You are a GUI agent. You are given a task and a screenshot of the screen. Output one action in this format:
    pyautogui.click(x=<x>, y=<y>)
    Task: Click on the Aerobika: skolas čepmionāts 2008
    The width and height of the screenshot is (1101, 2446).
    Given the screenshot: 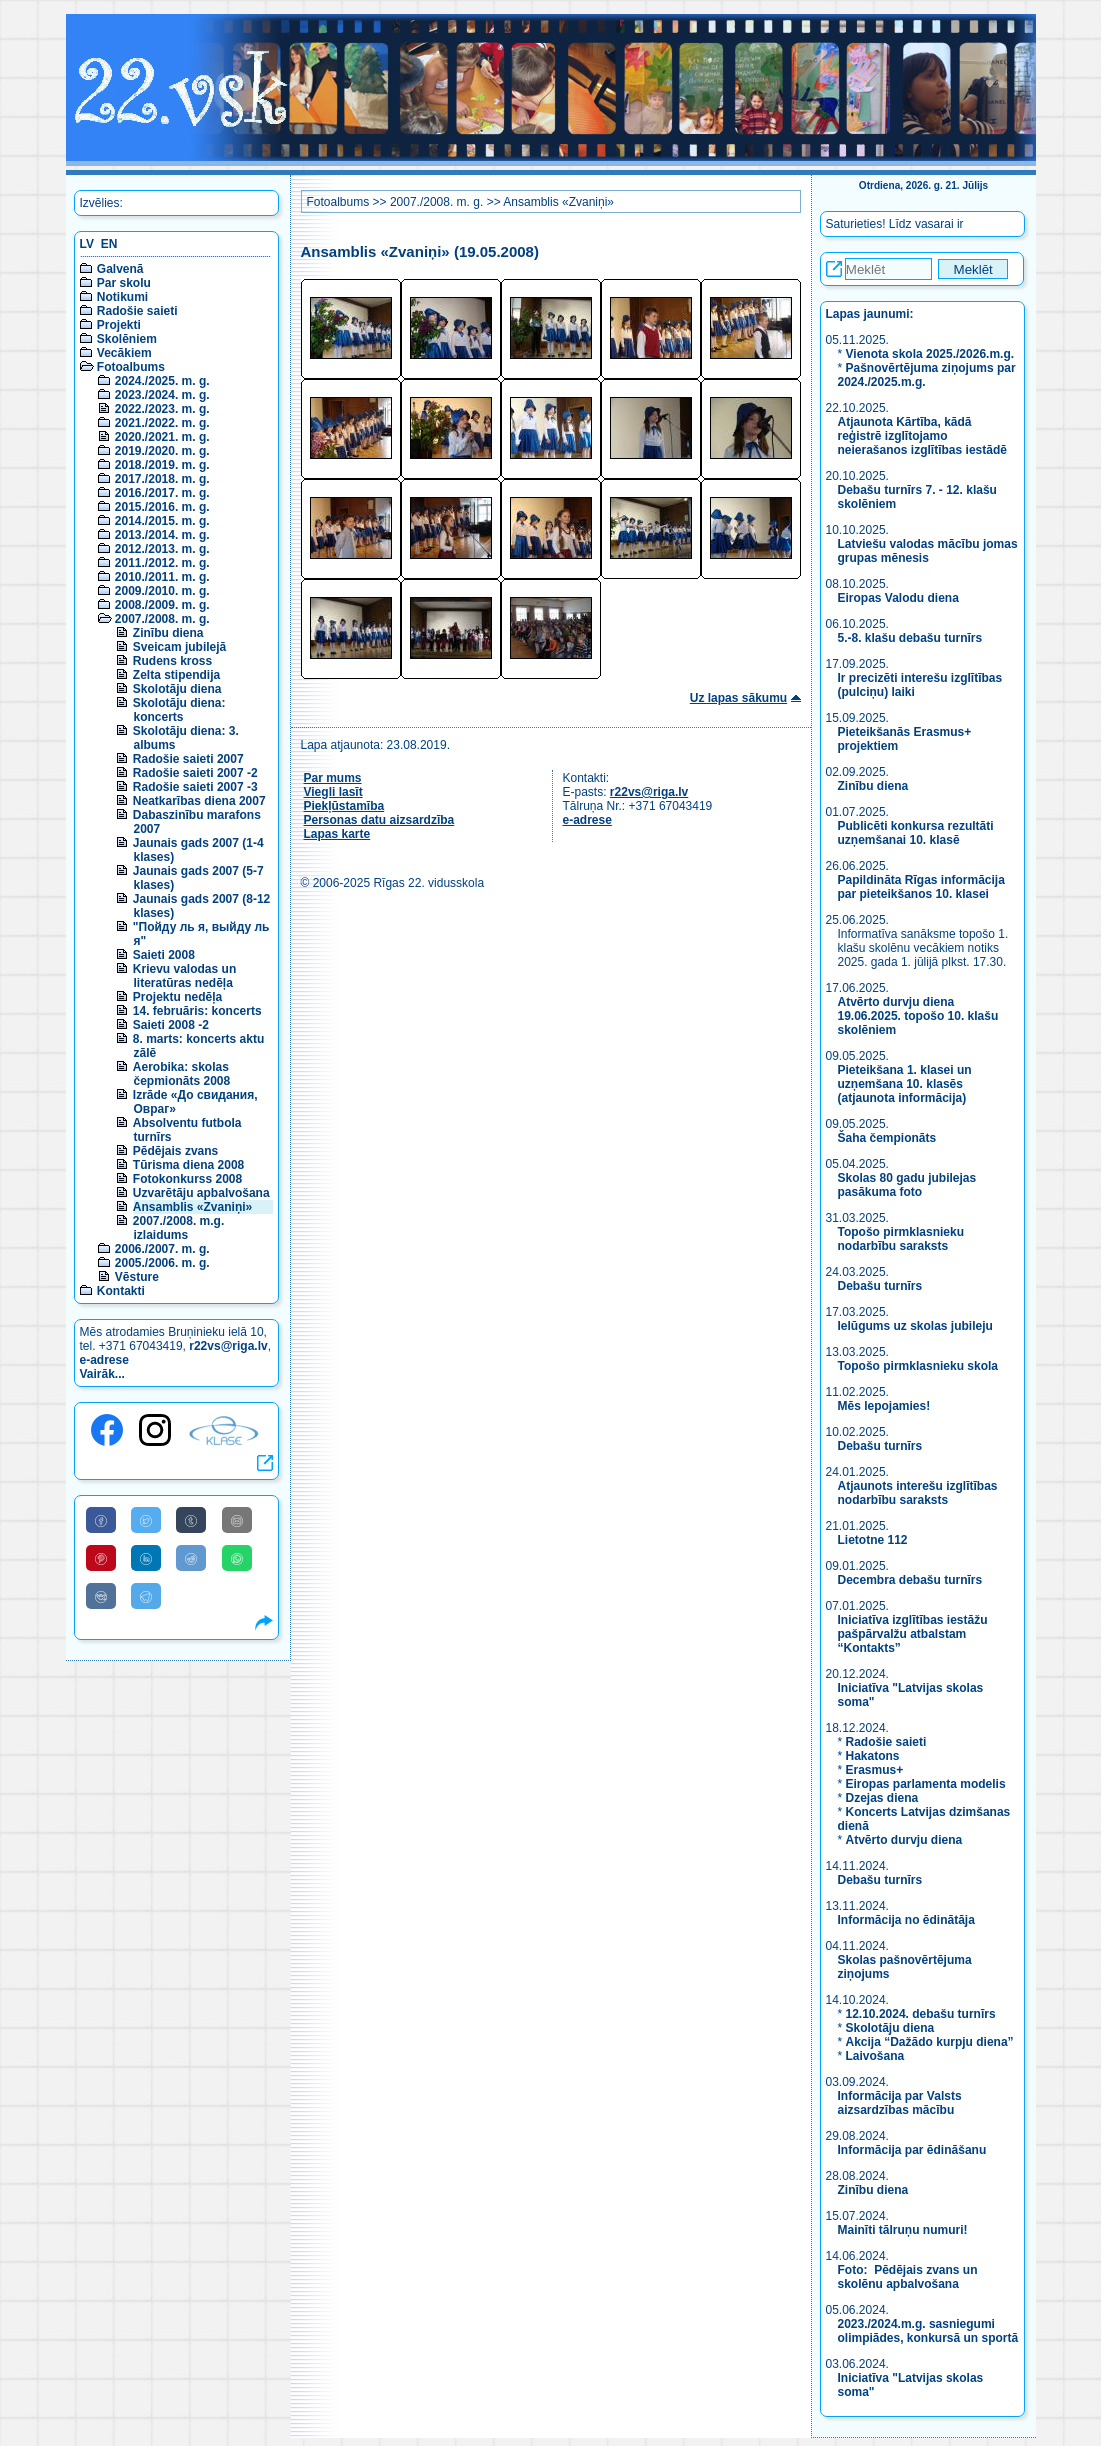 What is the action you would take?
    pyautogui.click(x=181, y=1074)
    